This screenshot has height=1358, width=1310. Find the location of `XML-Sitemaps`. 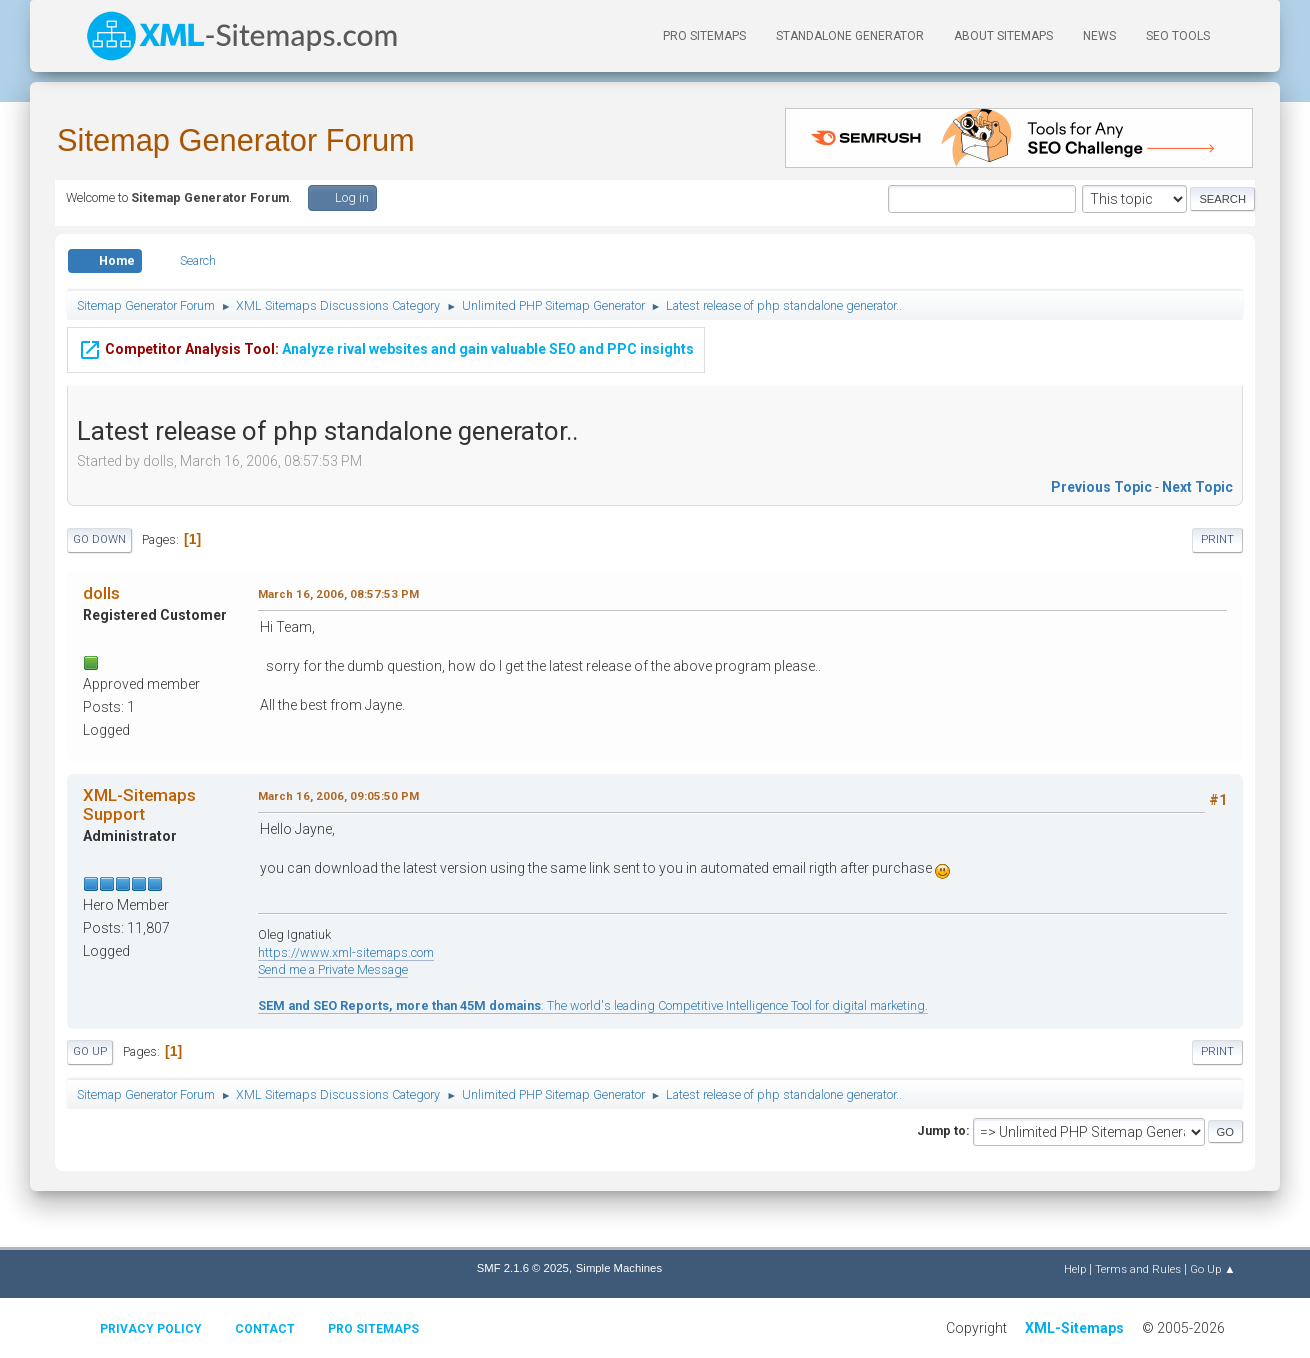

XML-Sitemaps is located at coordinates (1074, 1328).